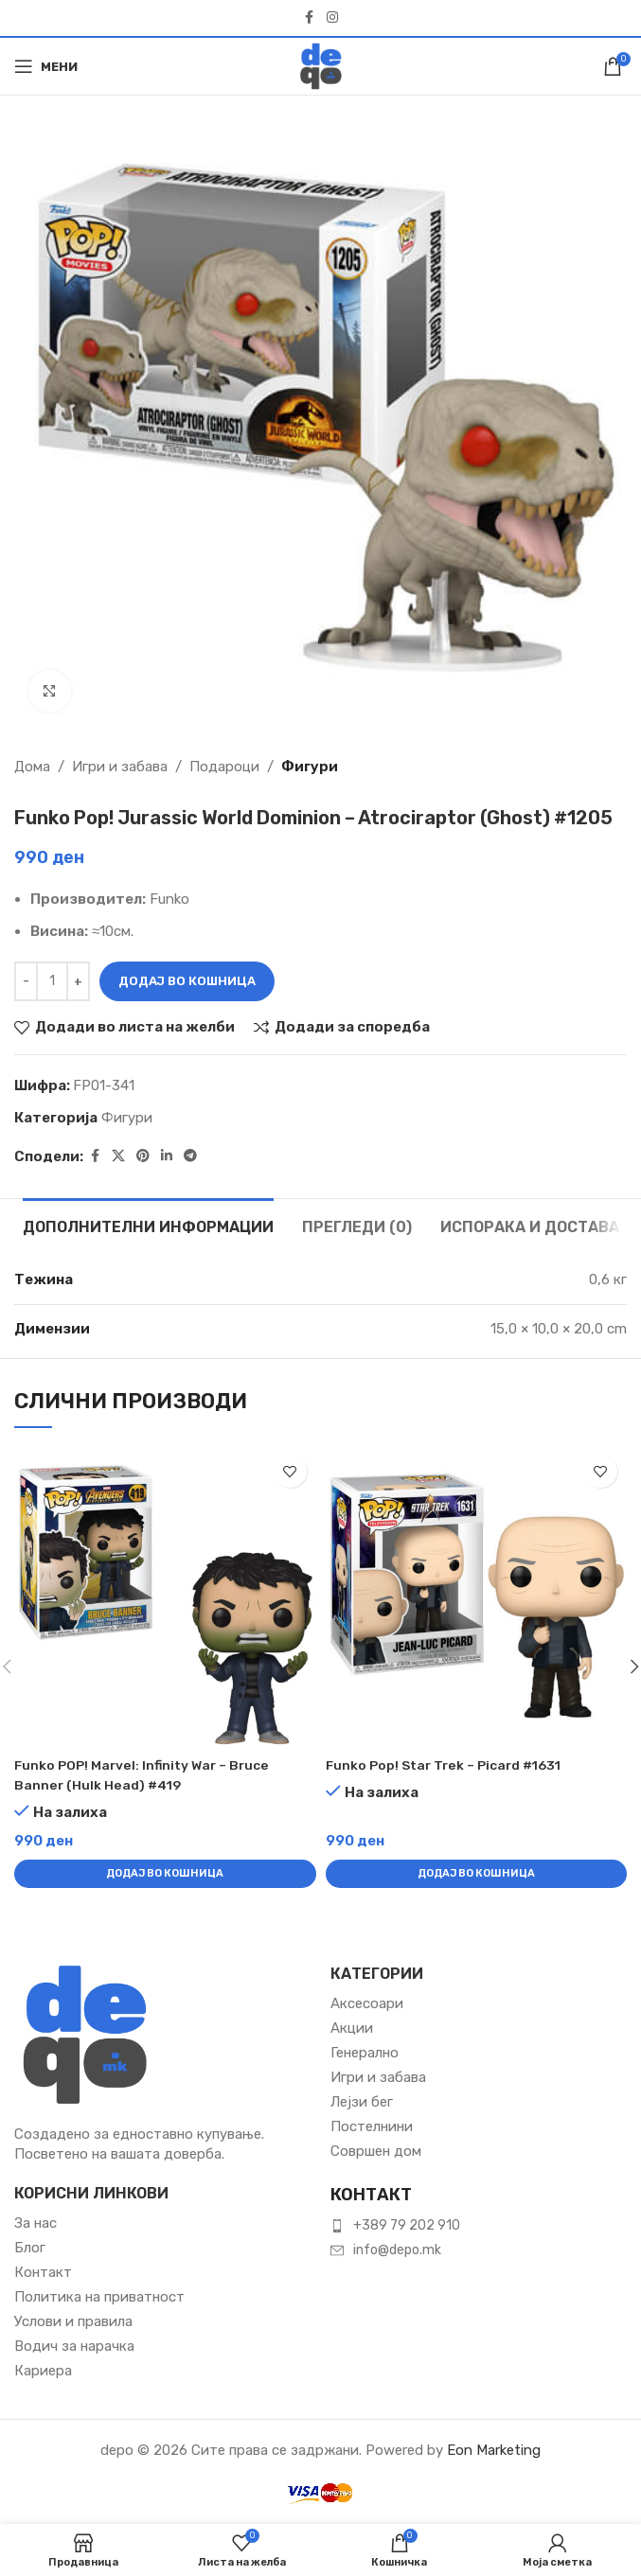  I want to click on Eon Marketing, so click(494, 2450).